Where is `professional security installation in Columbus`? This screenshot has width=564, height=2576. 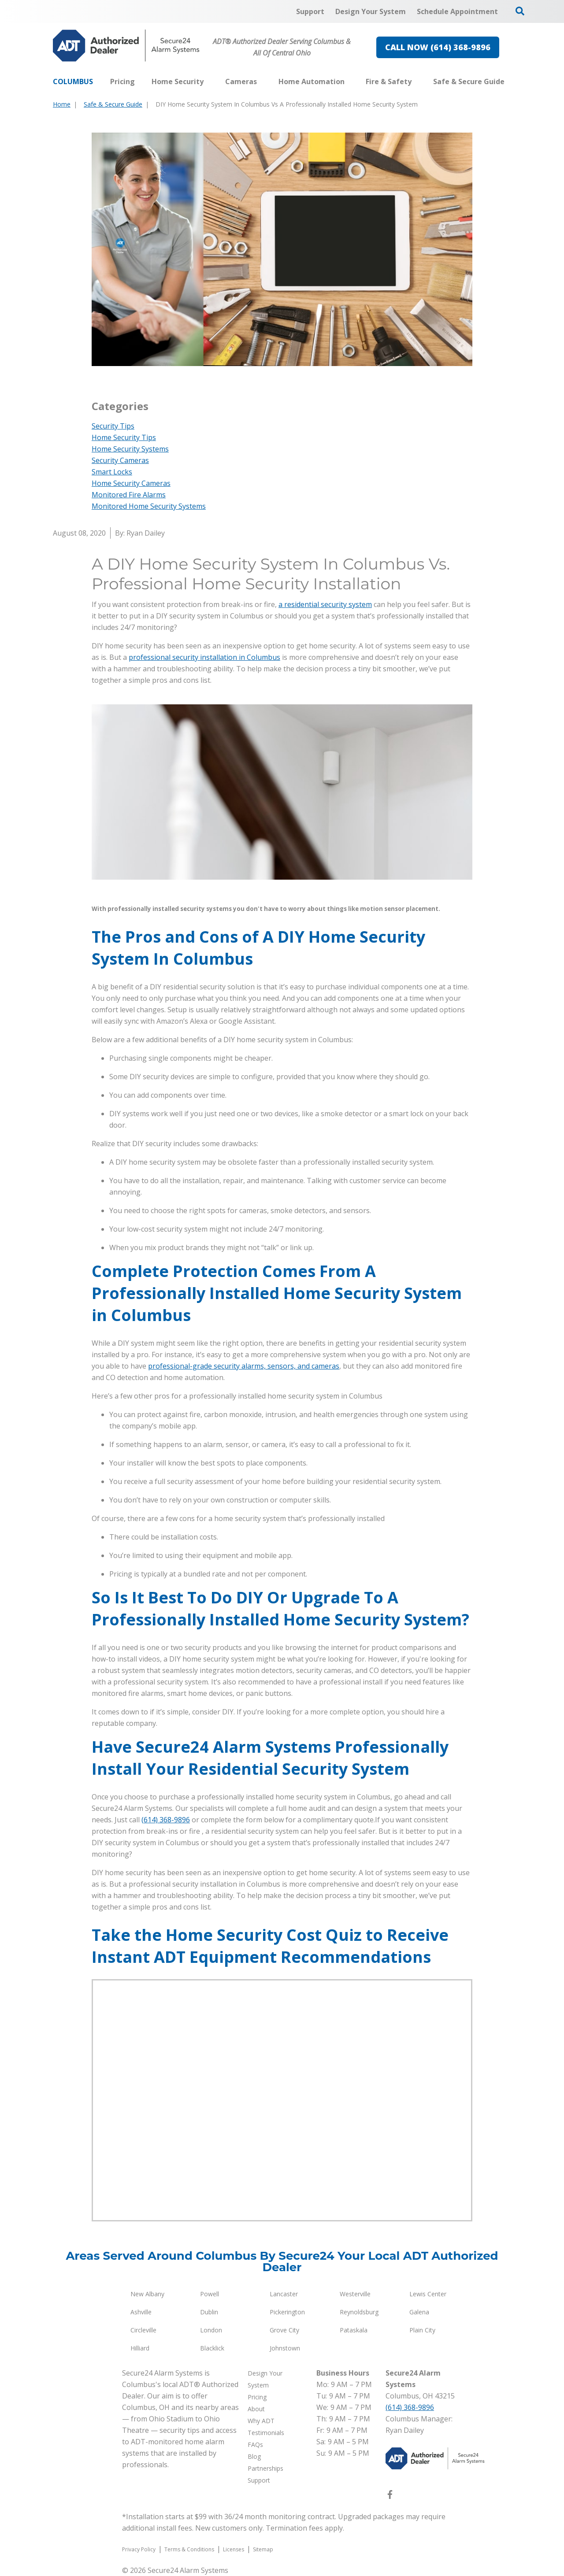
professional security installation in Columbus is located at coordinates (204, 657).